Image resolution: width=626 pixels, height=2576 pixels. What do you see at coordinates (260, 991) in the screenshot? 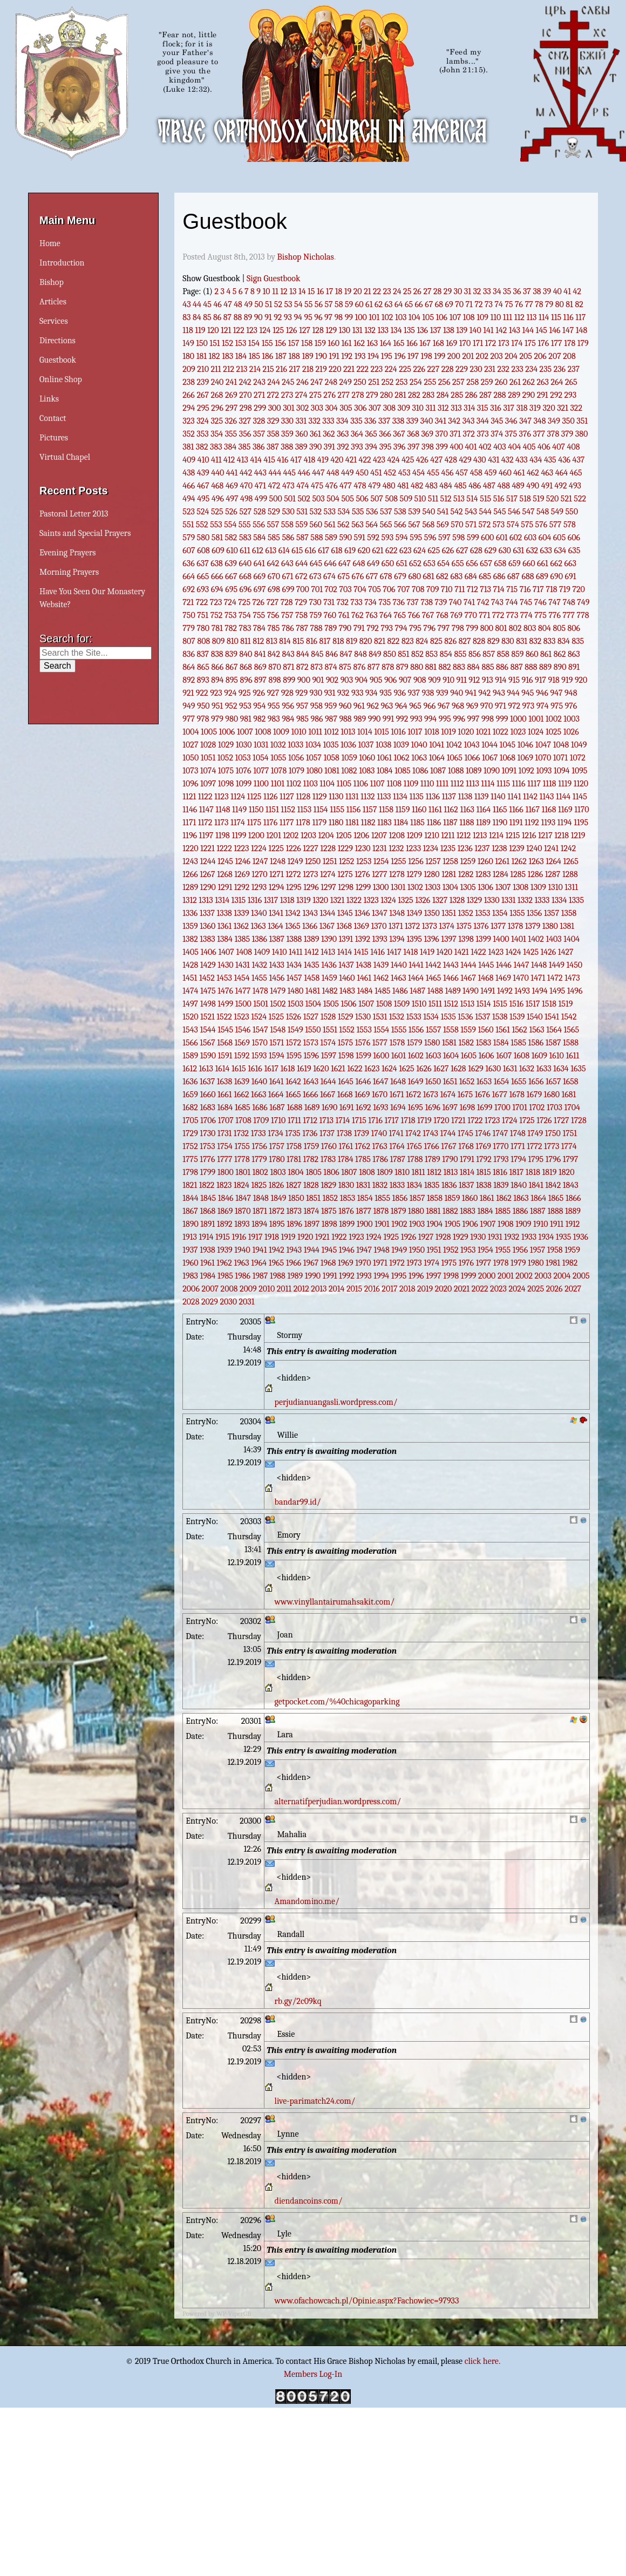
I see `1478` at bounding box center [260, 991].